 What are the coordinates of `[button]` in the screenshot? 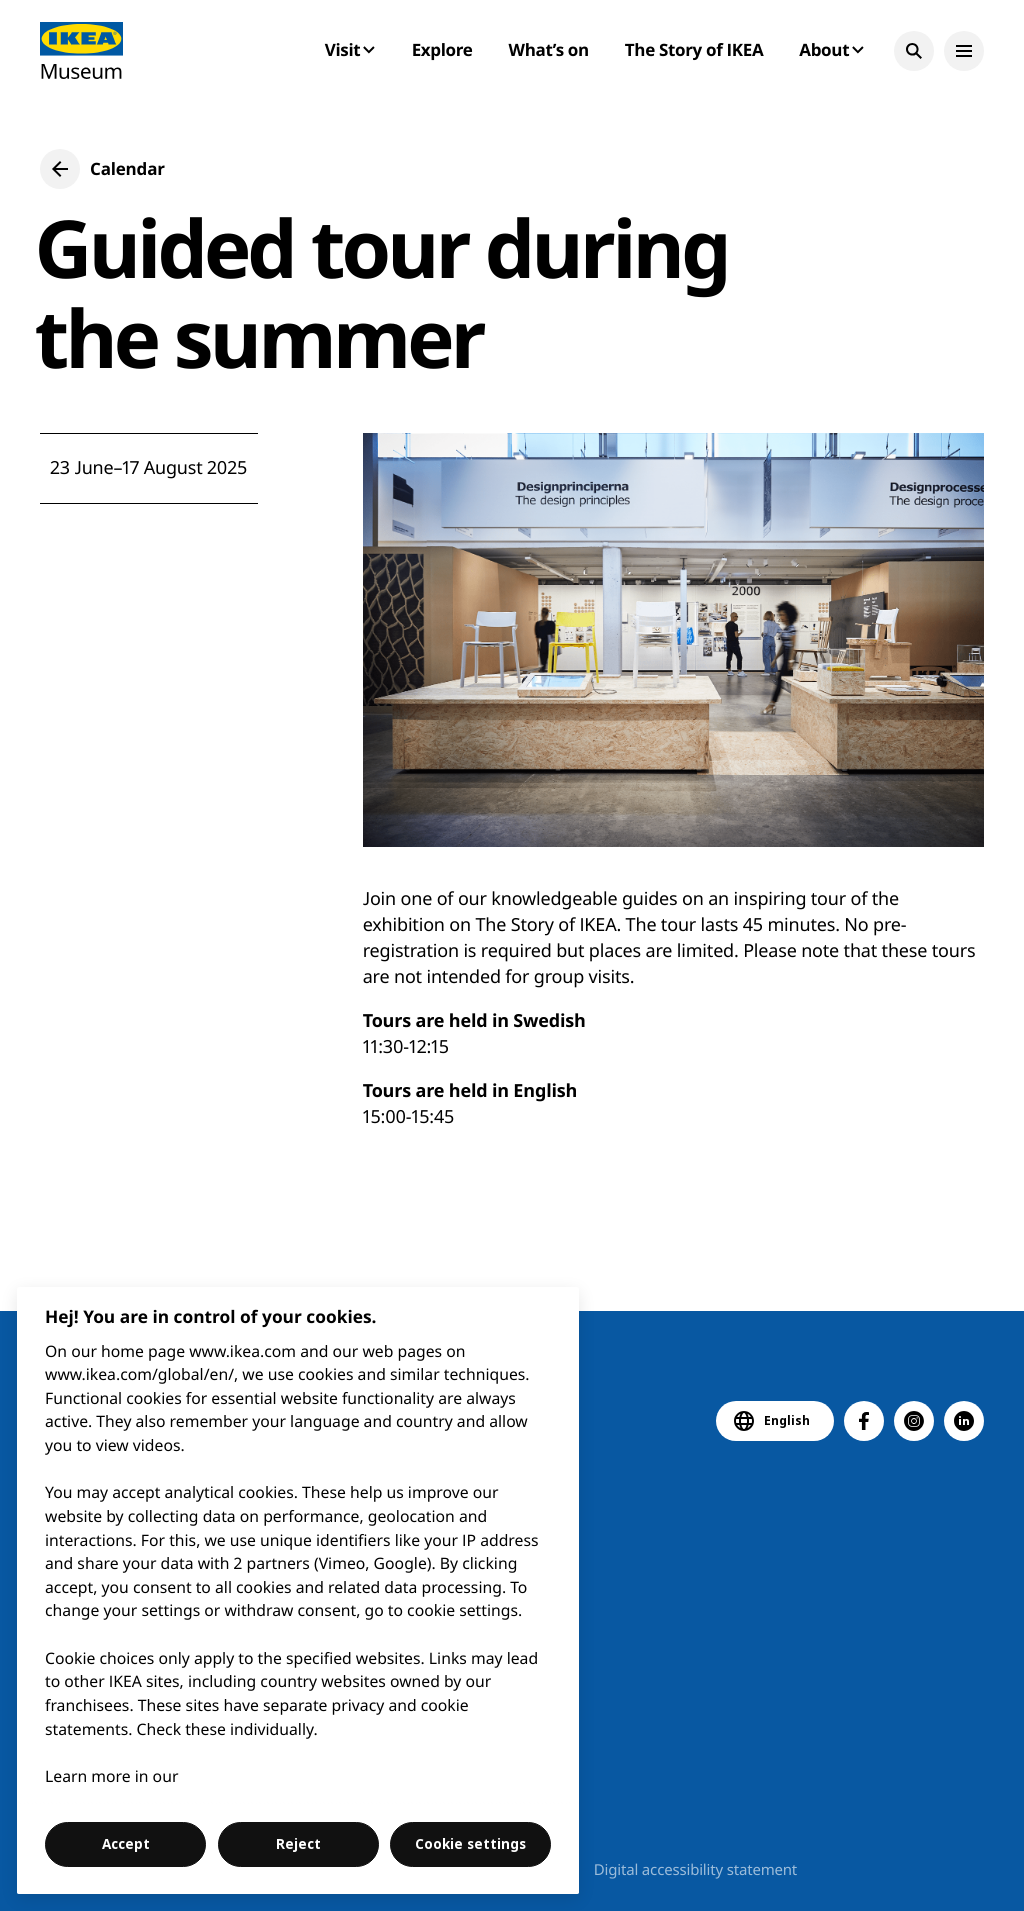 It's located at (914, 51).